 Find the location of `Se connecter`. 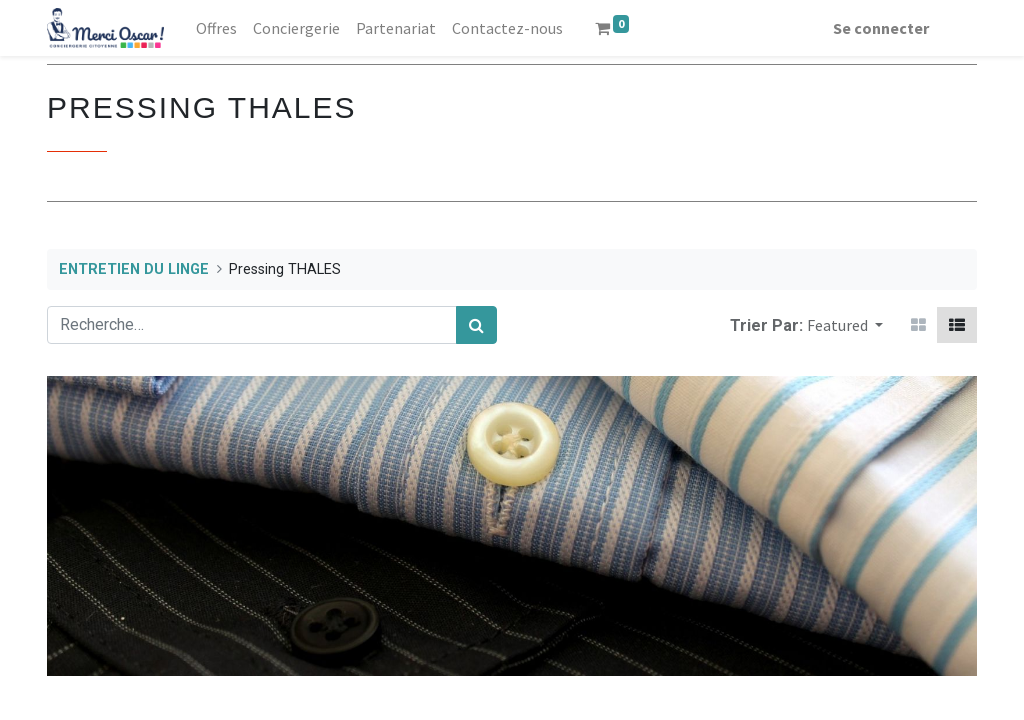

Se connecter is located at coordinates (881, 28).